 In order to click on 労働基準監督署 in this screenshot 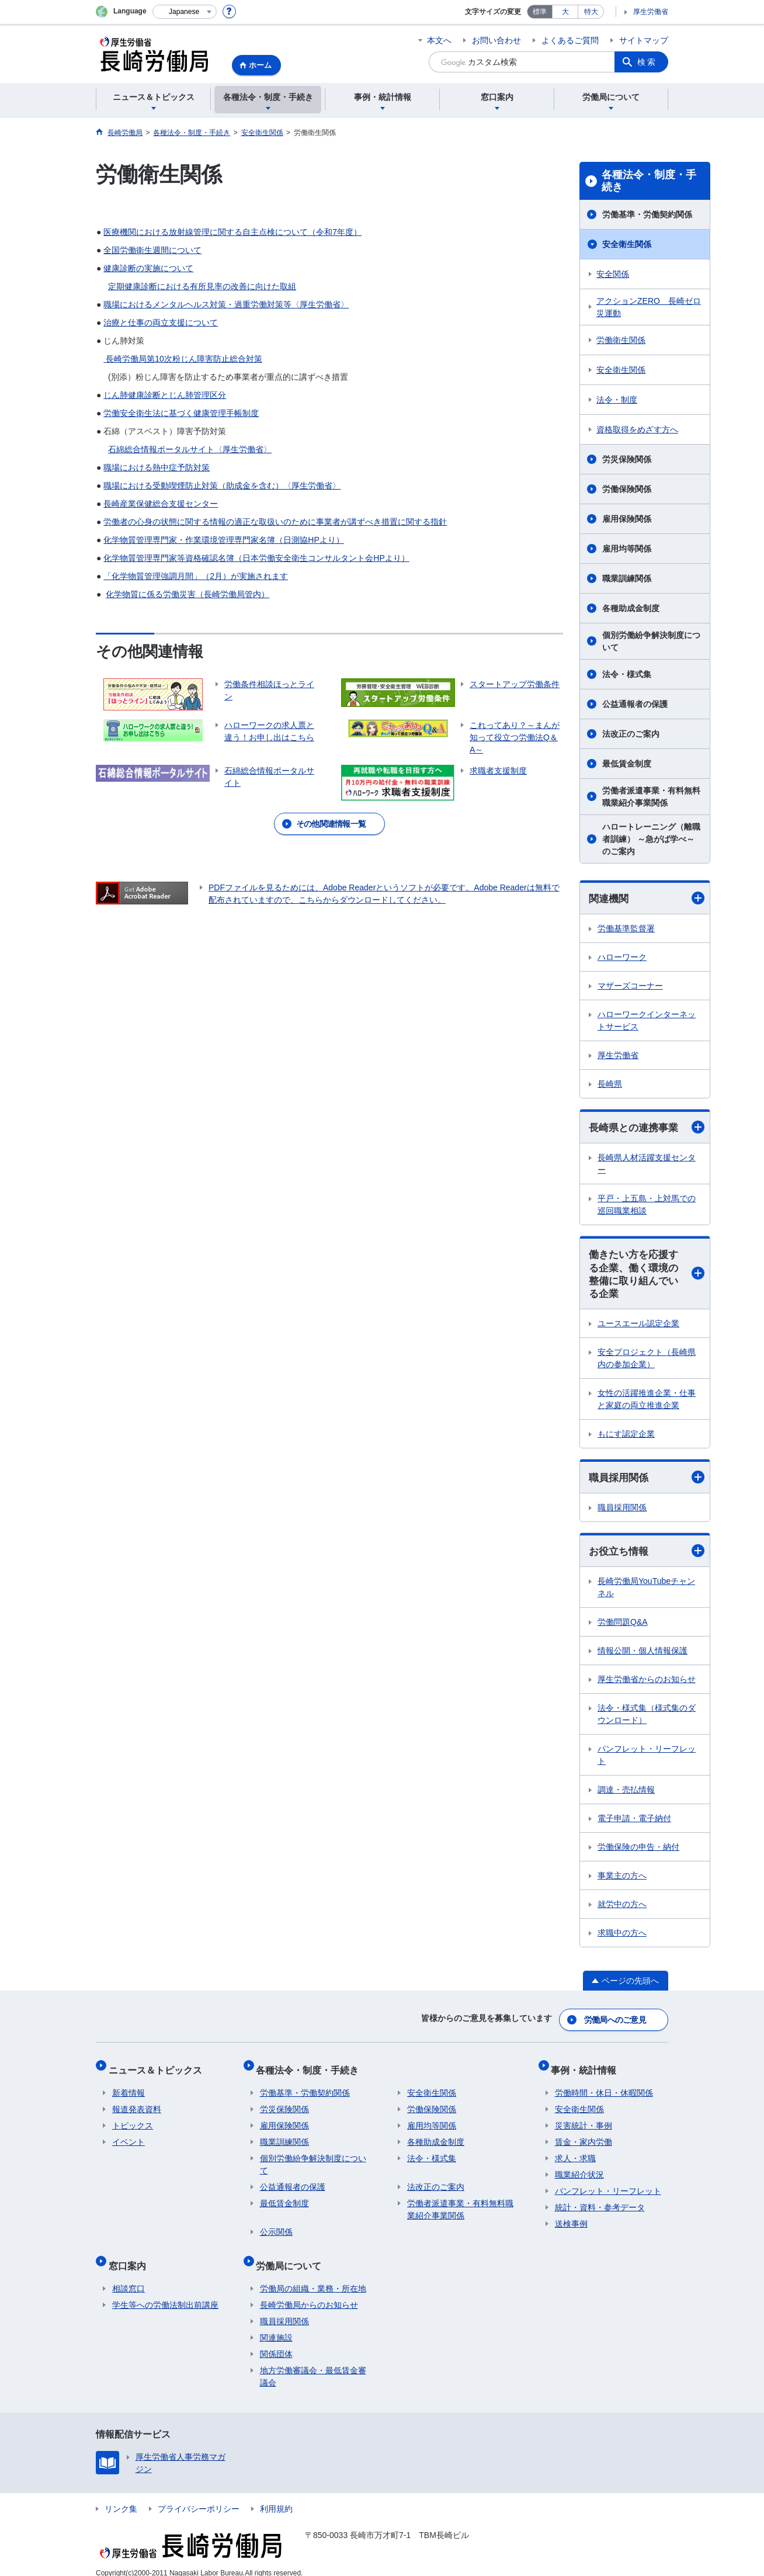, I will do `click(626, 929)`.